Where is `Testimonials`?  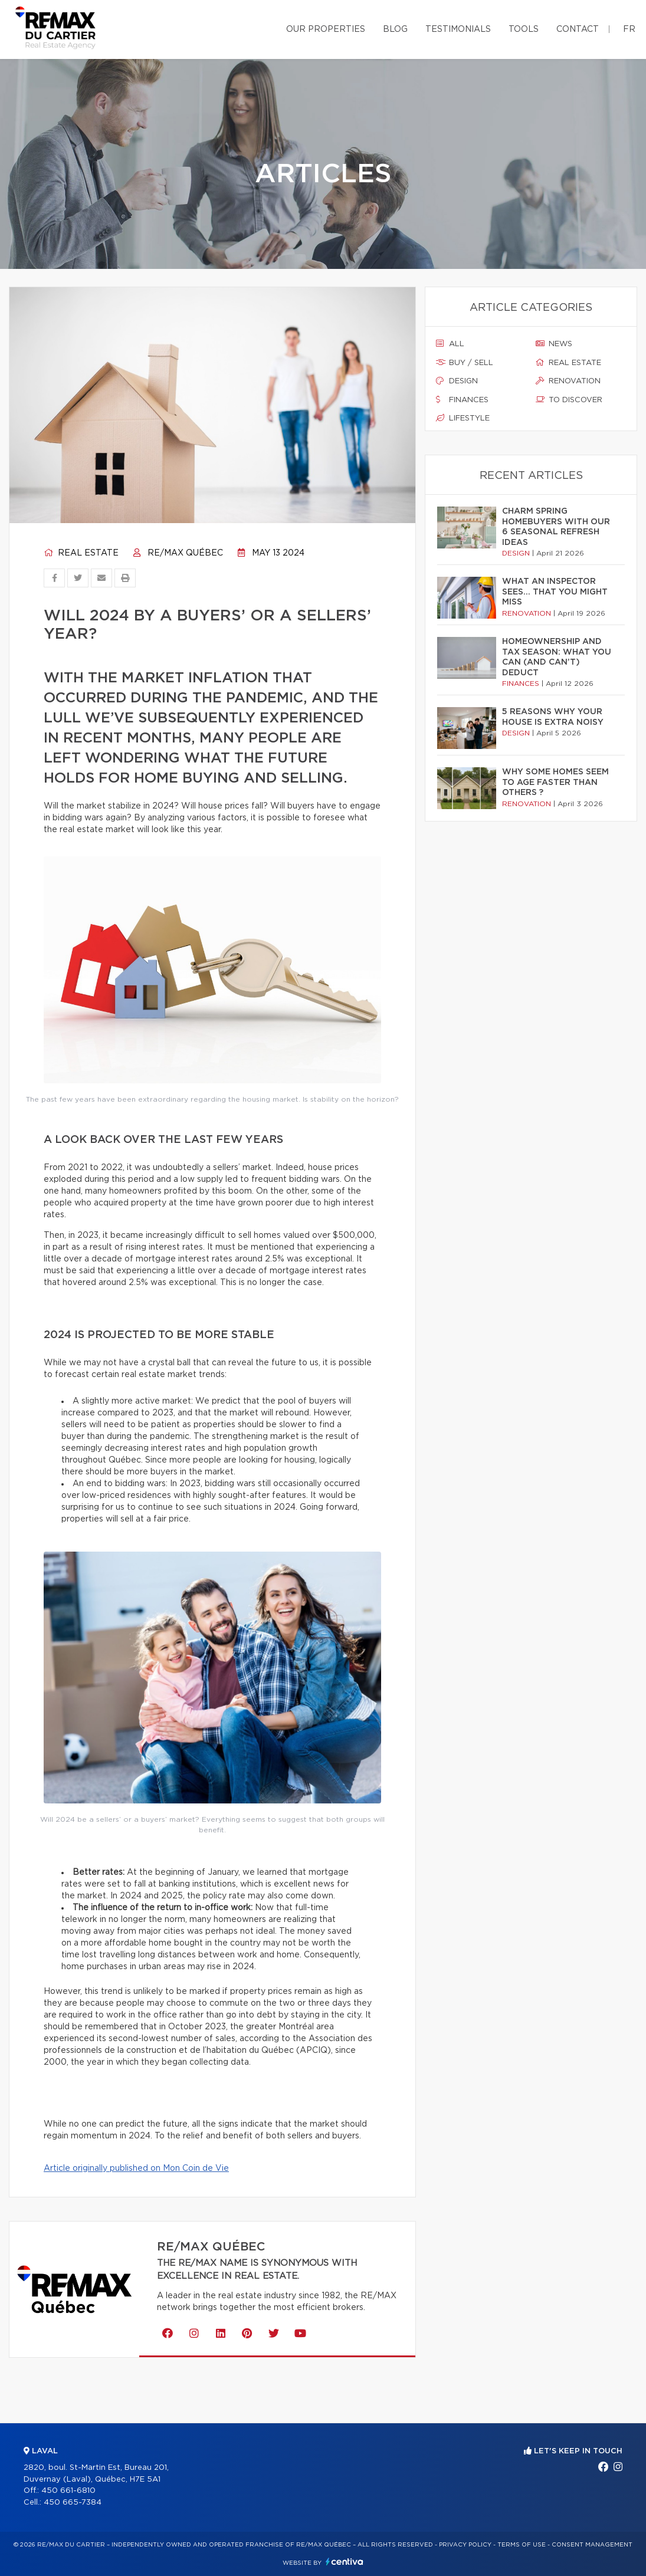 Testimonials is located at coordinates (458, 29).